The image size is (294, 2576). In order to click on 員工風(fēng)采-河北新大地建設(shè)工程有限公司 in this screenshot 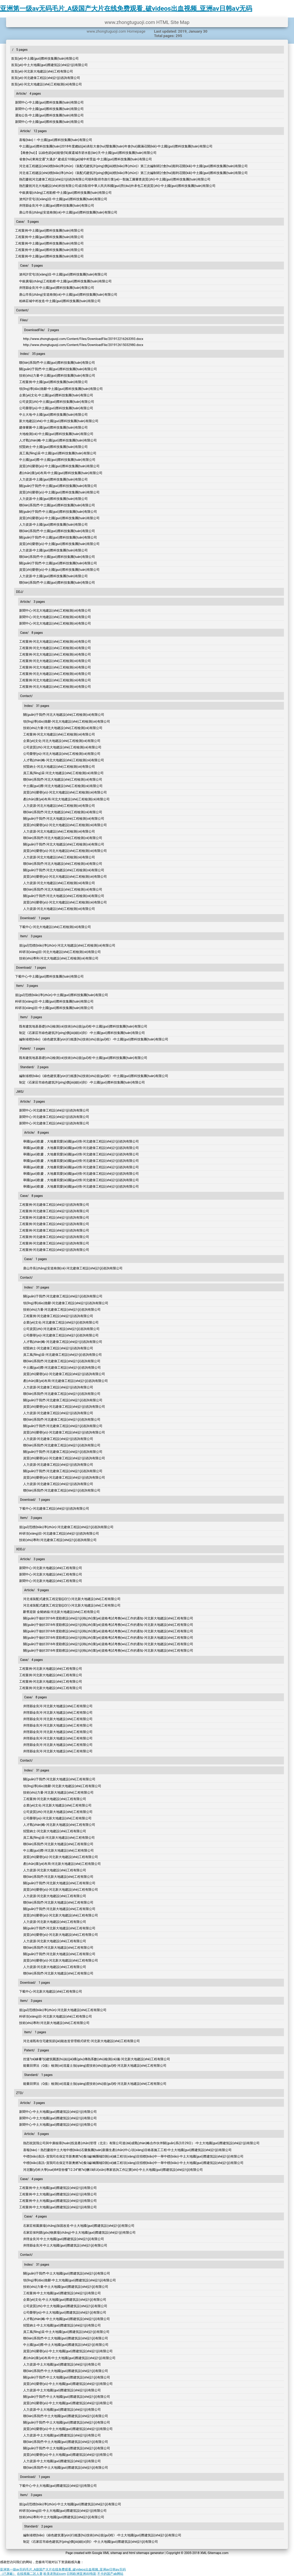, I will do `click(59, 1838)`.